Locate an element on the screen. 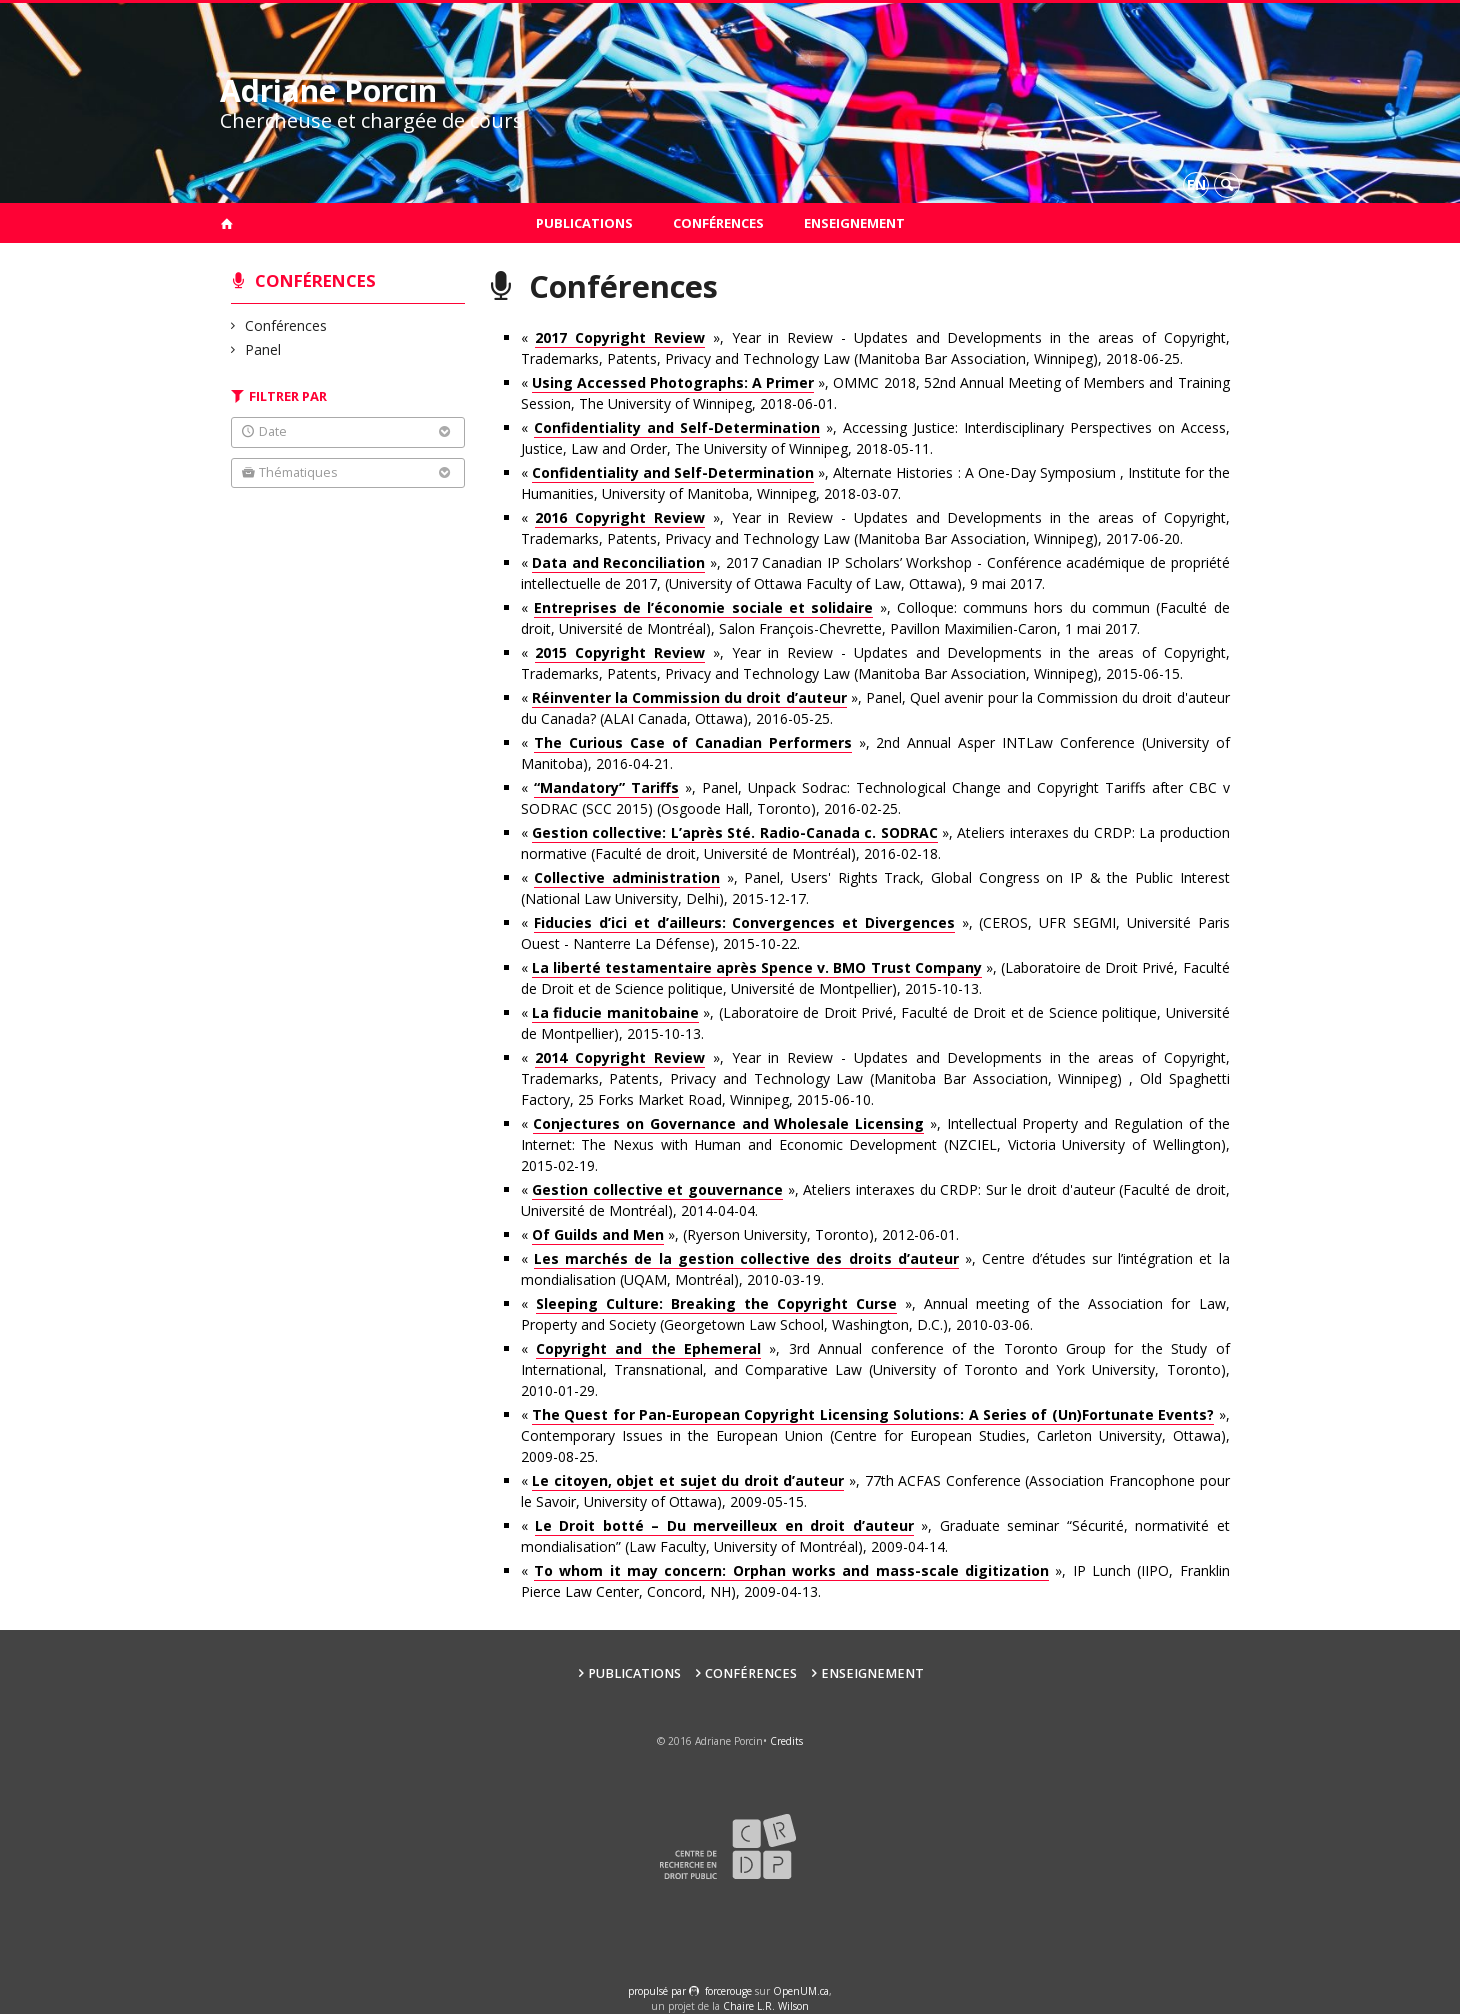 The height and width of the screenshot is (2014, 1460). Panel is located at coordinates (263, 349).